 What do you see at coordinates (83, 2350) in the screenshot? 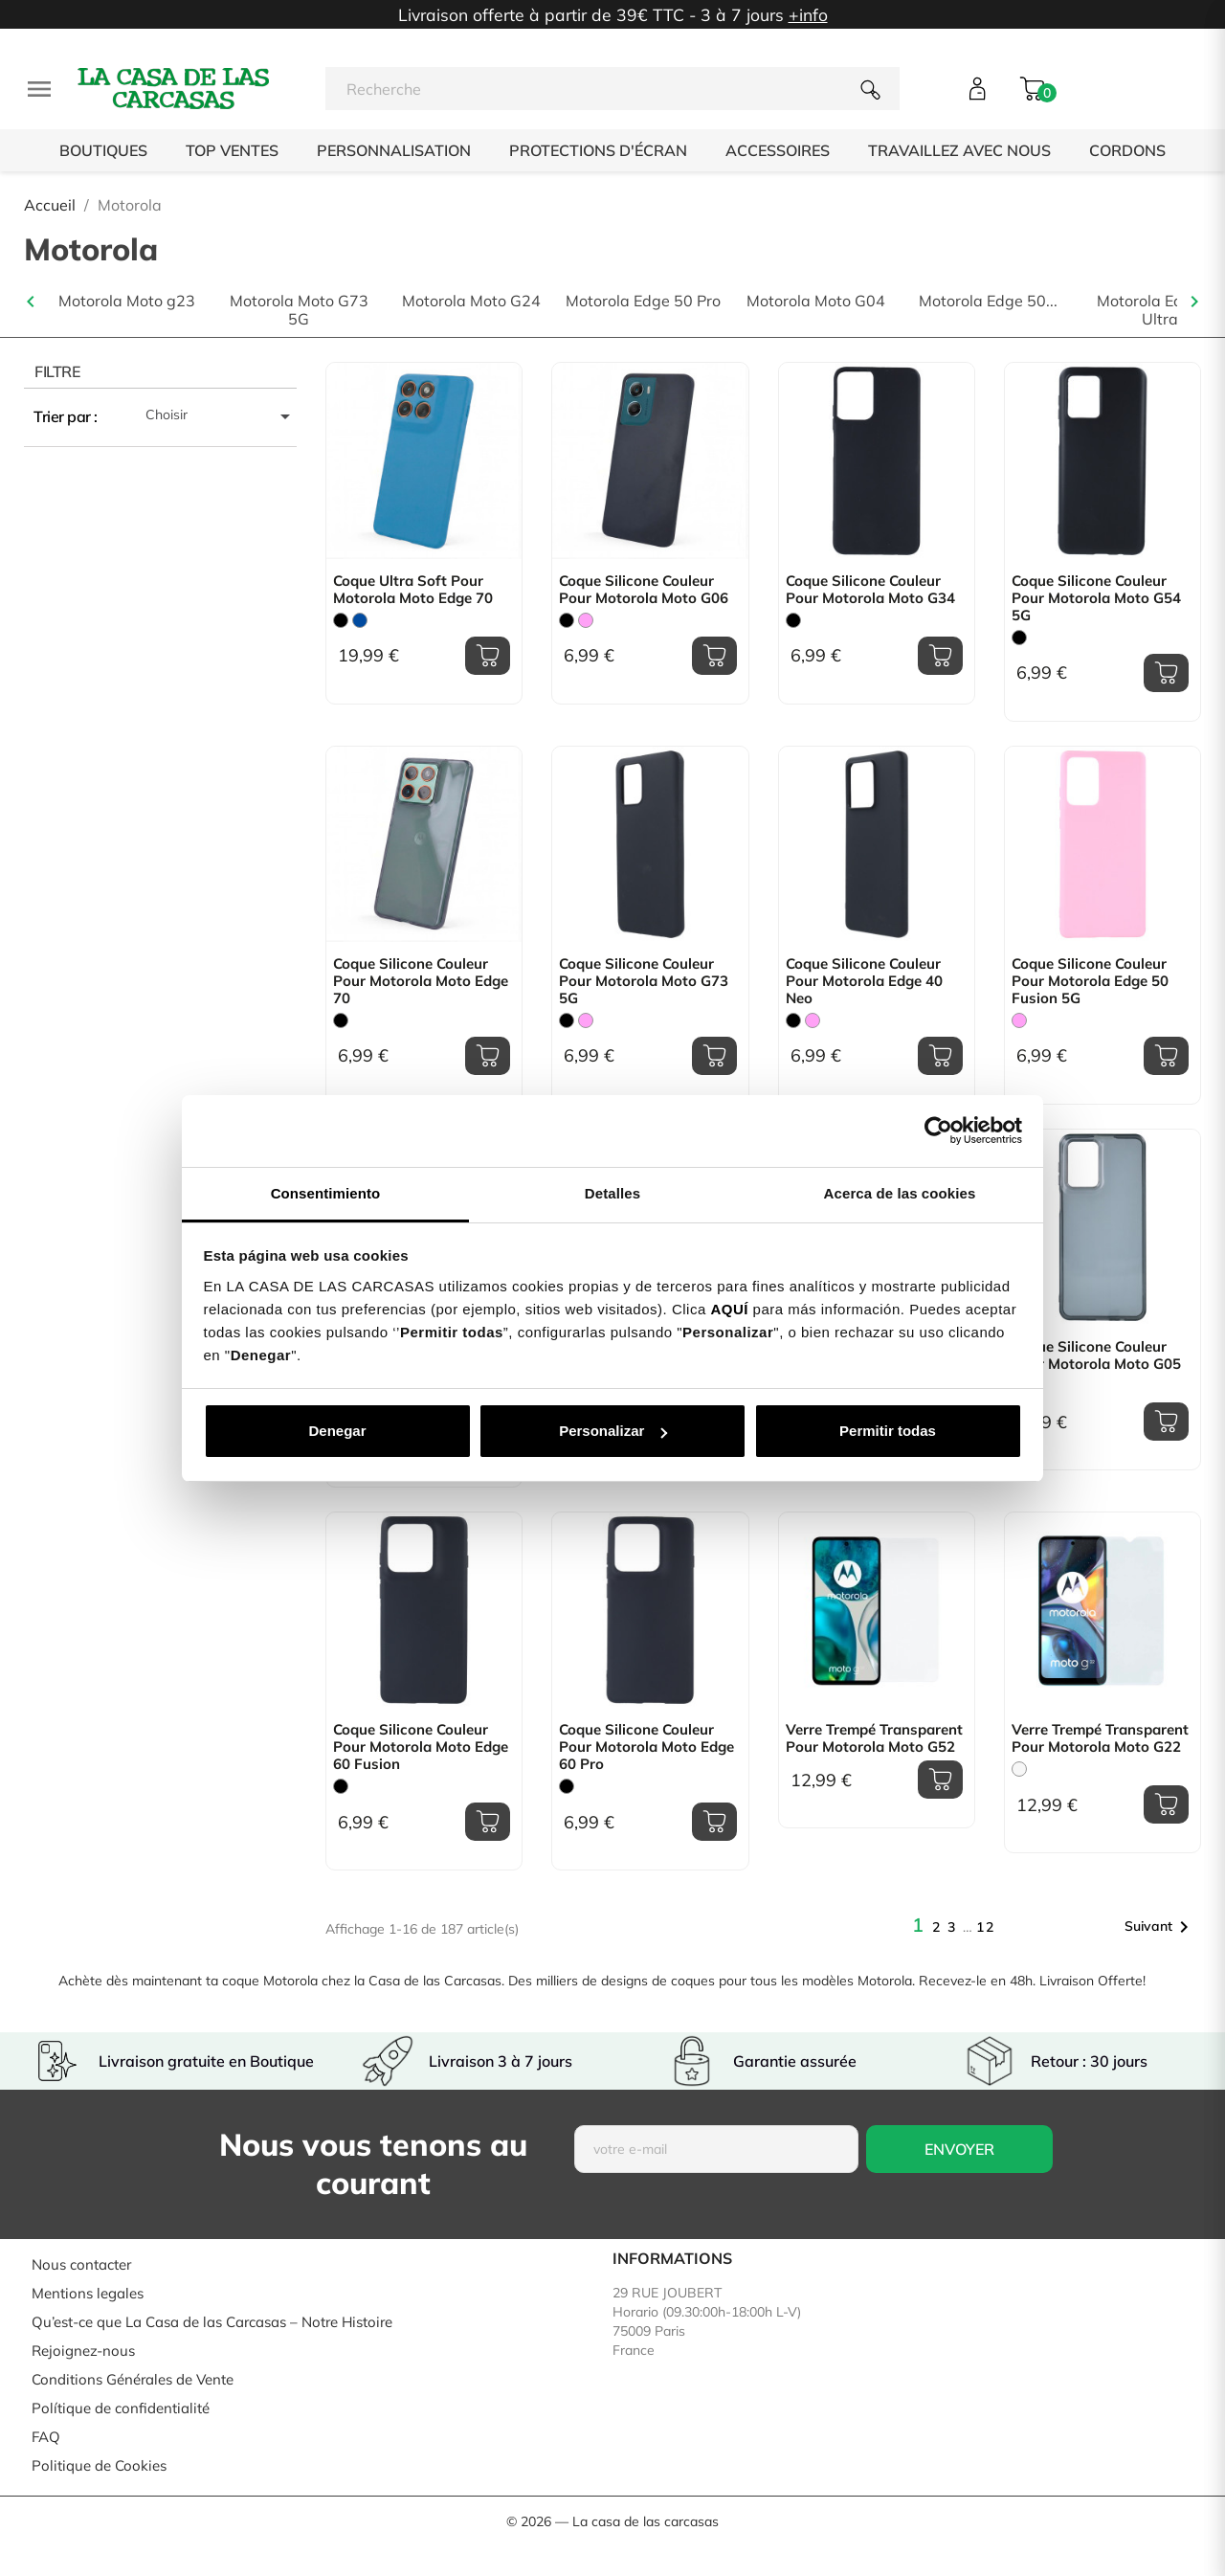
I see `Rejoignez-nous` at bounding box center [83, 2350].